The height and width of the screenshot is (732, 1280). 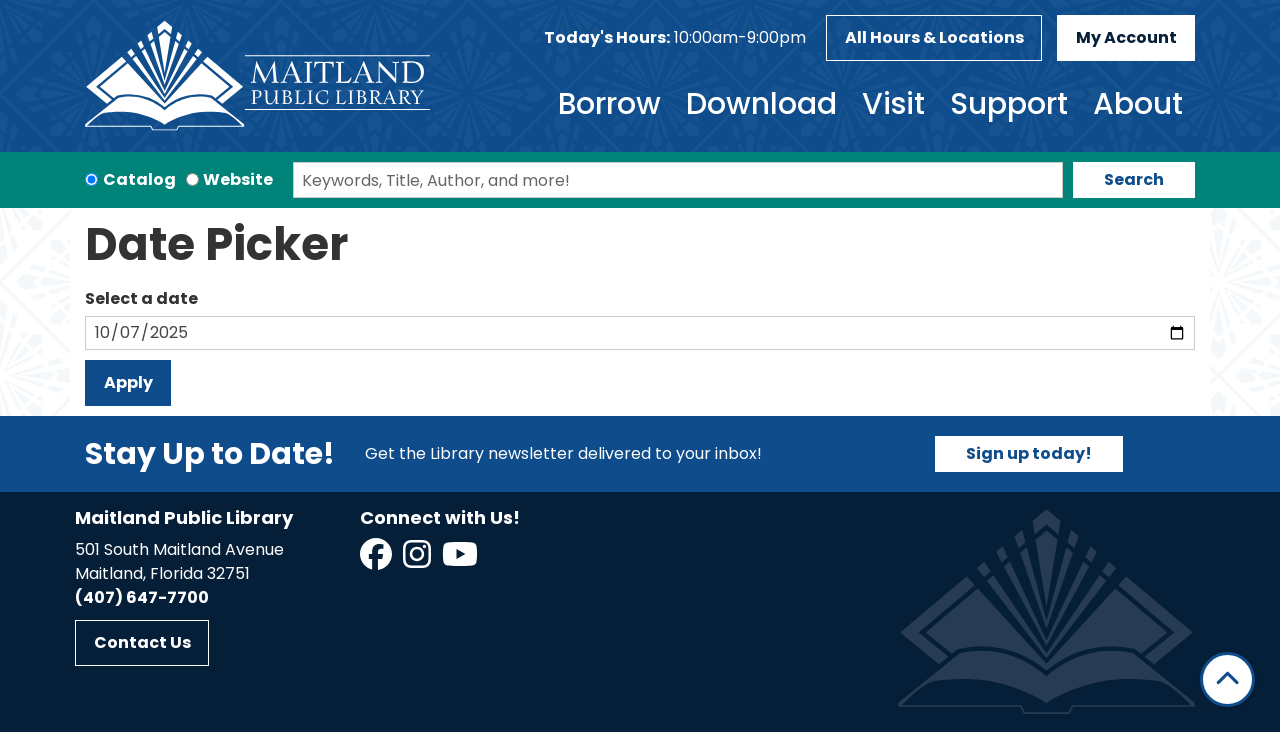 What do you see at coordinates (1138, 104) in the screenshot?
I see `About [menuitem]` at bounding box center [1138, 104].